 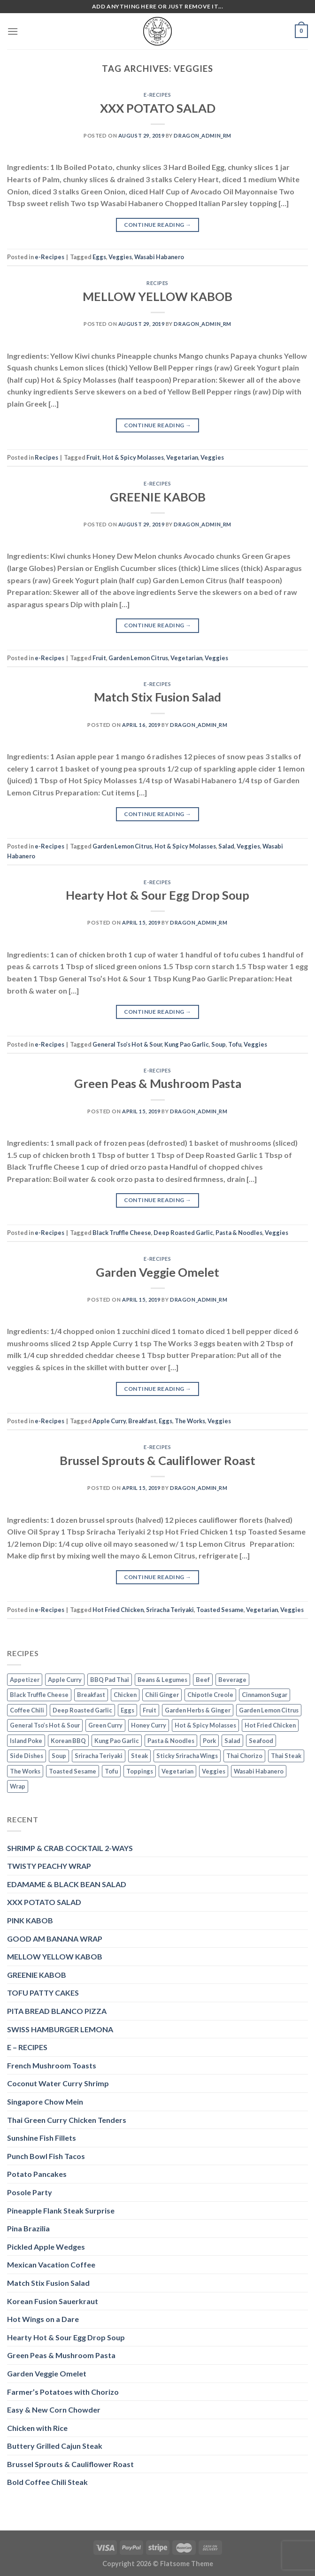 I want to click on XXX POTATO SALAD, so click(x=157, y=108).